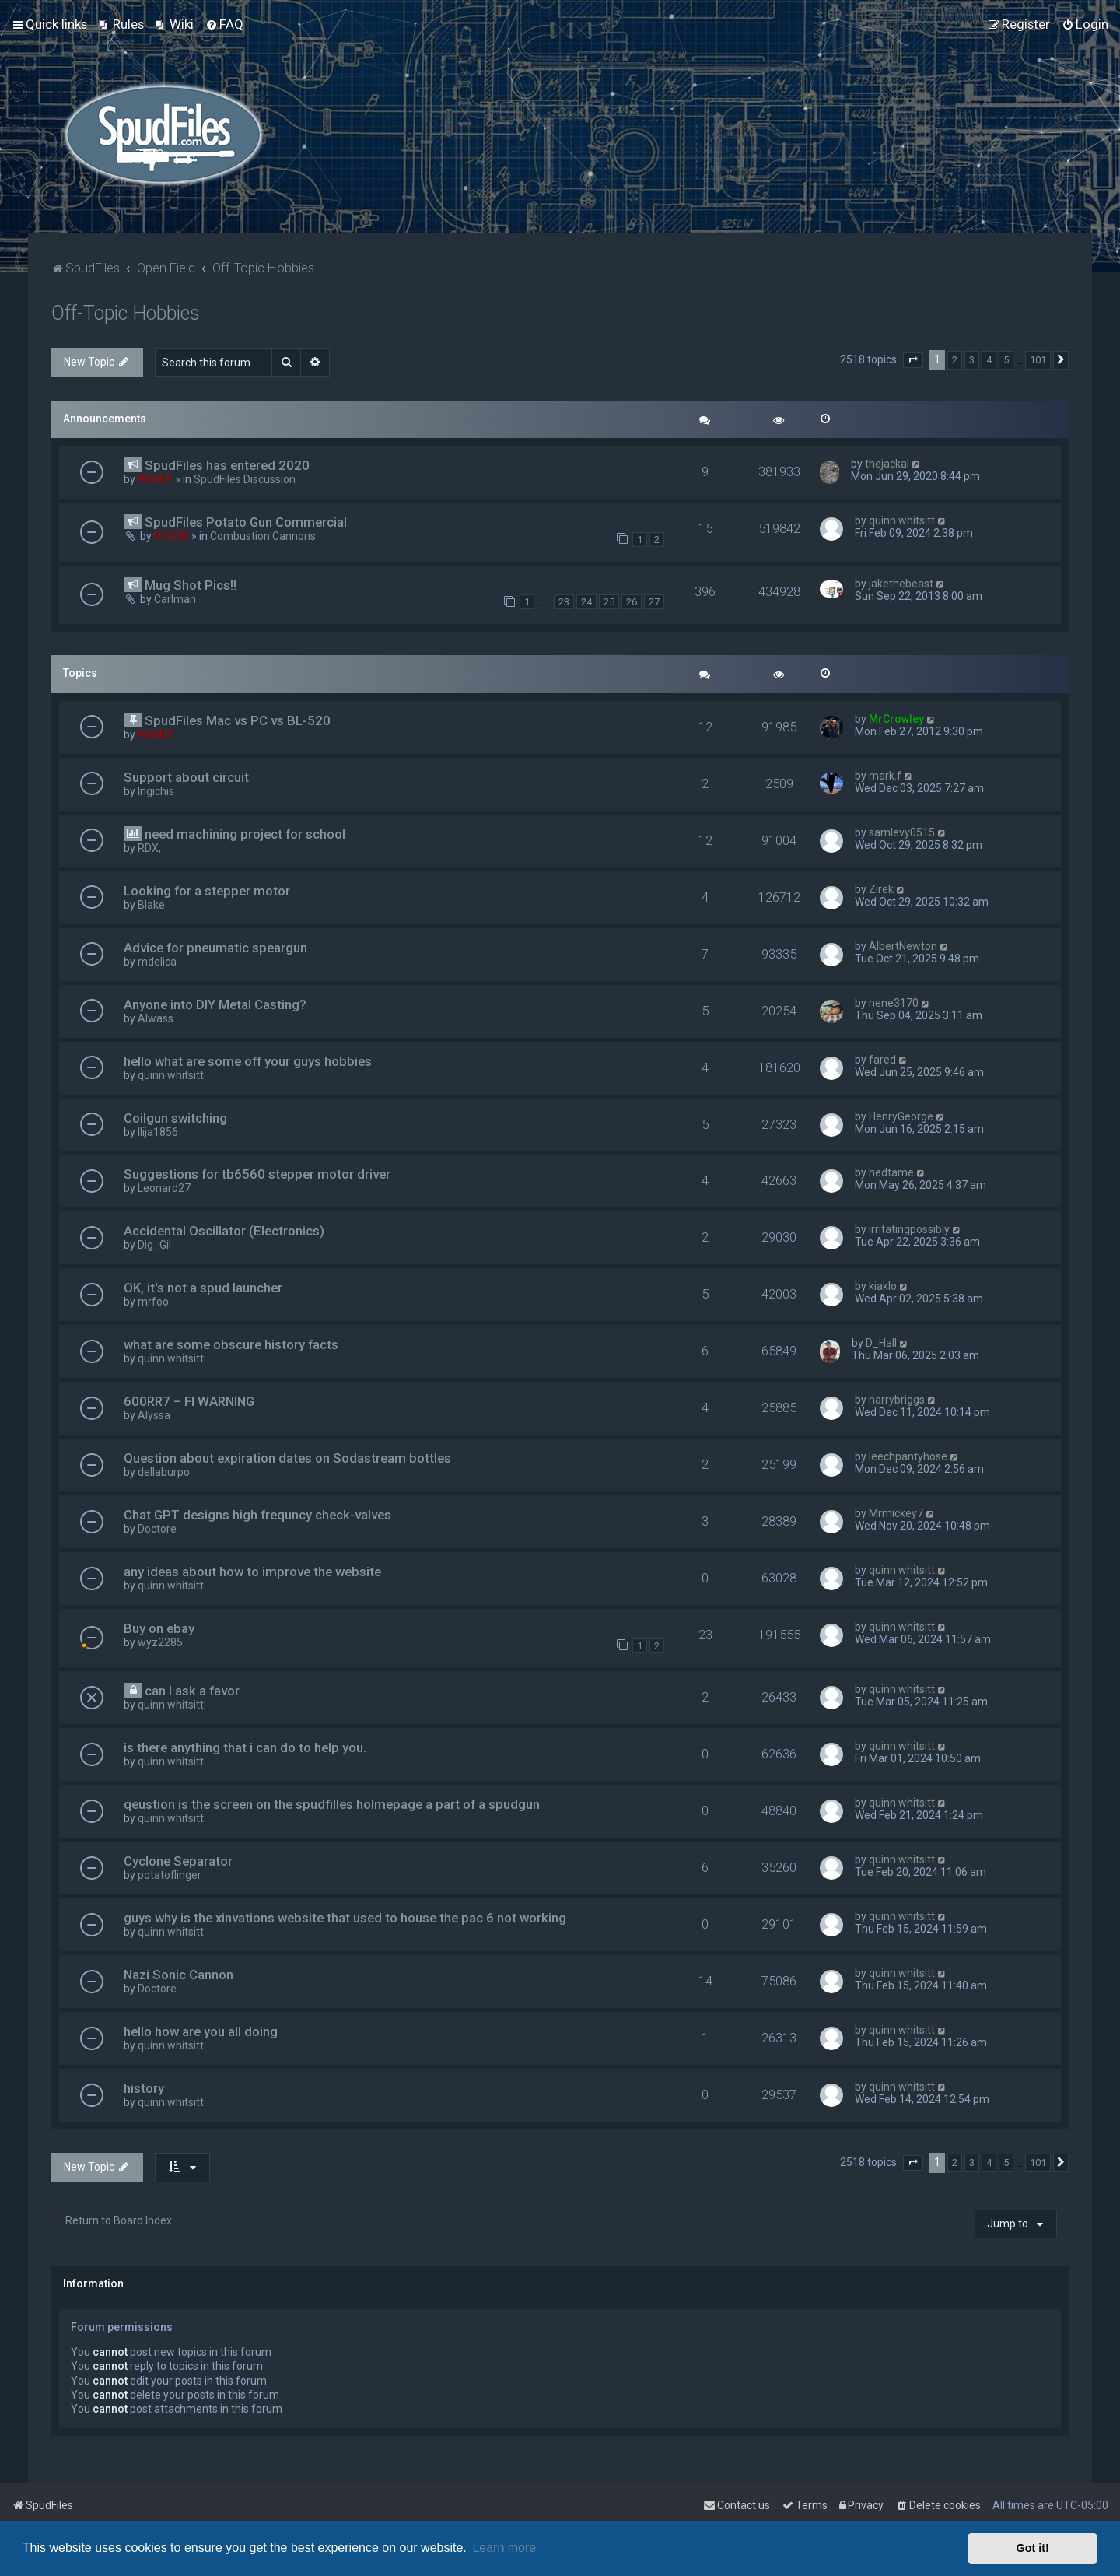 The width and height of the screenshot is (1120, 2576). Describe the element at coordinates (909, 1229) in the screenshot. I see `irritatingpossibly` at that location.